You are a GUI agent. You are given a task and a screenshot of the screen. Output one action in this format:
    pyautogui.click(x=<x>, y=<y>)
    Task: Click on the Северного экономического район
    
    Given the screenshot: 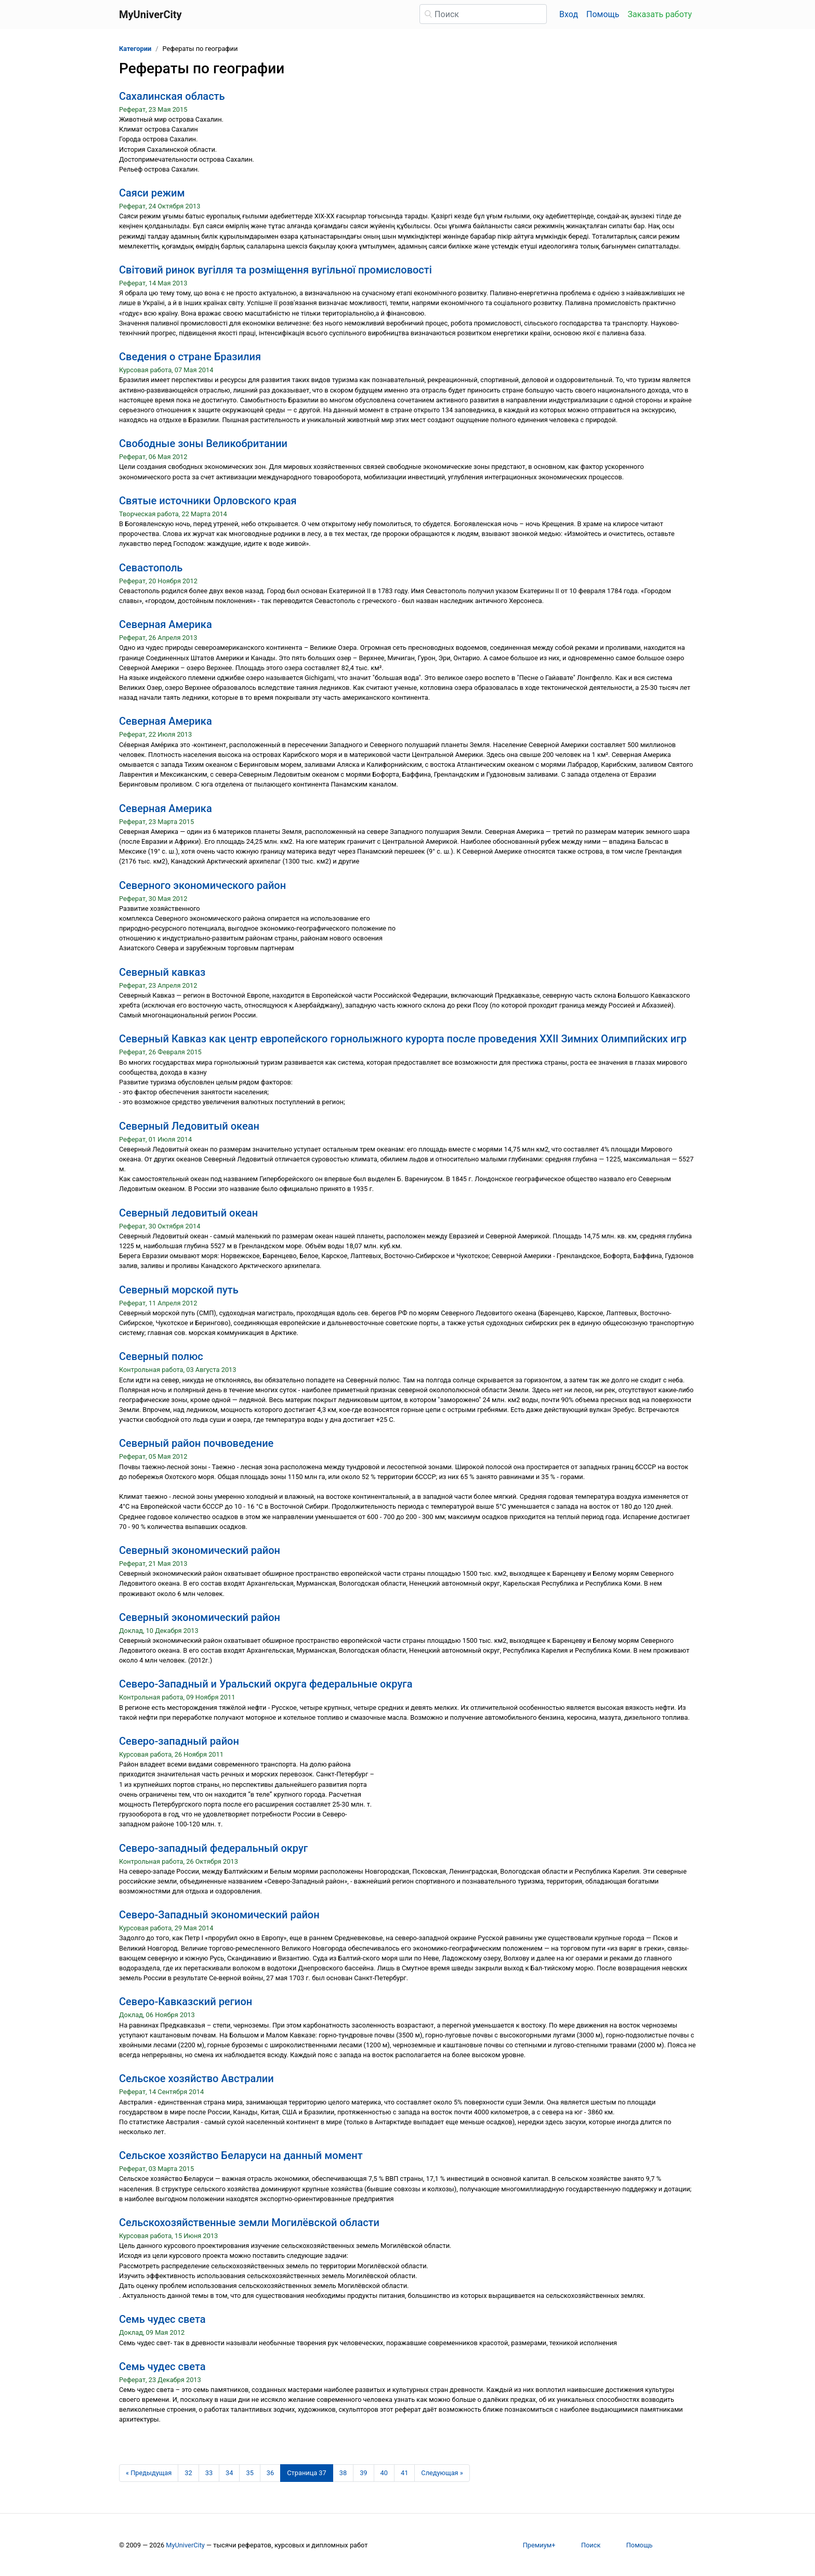 What is the action you would take?
    pyautogui.click(x=202, y=885)
    